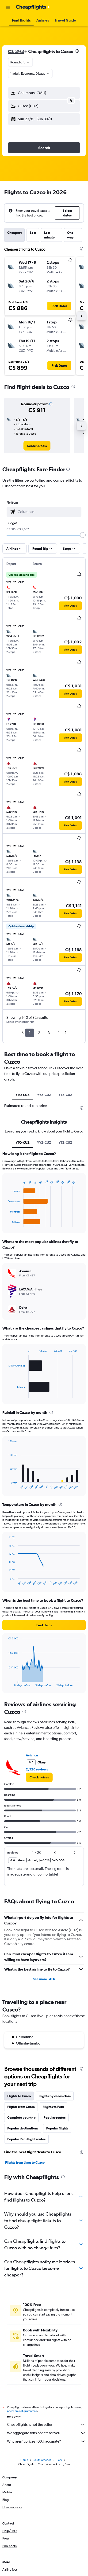 The height and width of the screenshot is (2576, 88). Describe the element at coordinates (21, 2117) in the screenshot. I see `Complete your trip [tab]` at that location.